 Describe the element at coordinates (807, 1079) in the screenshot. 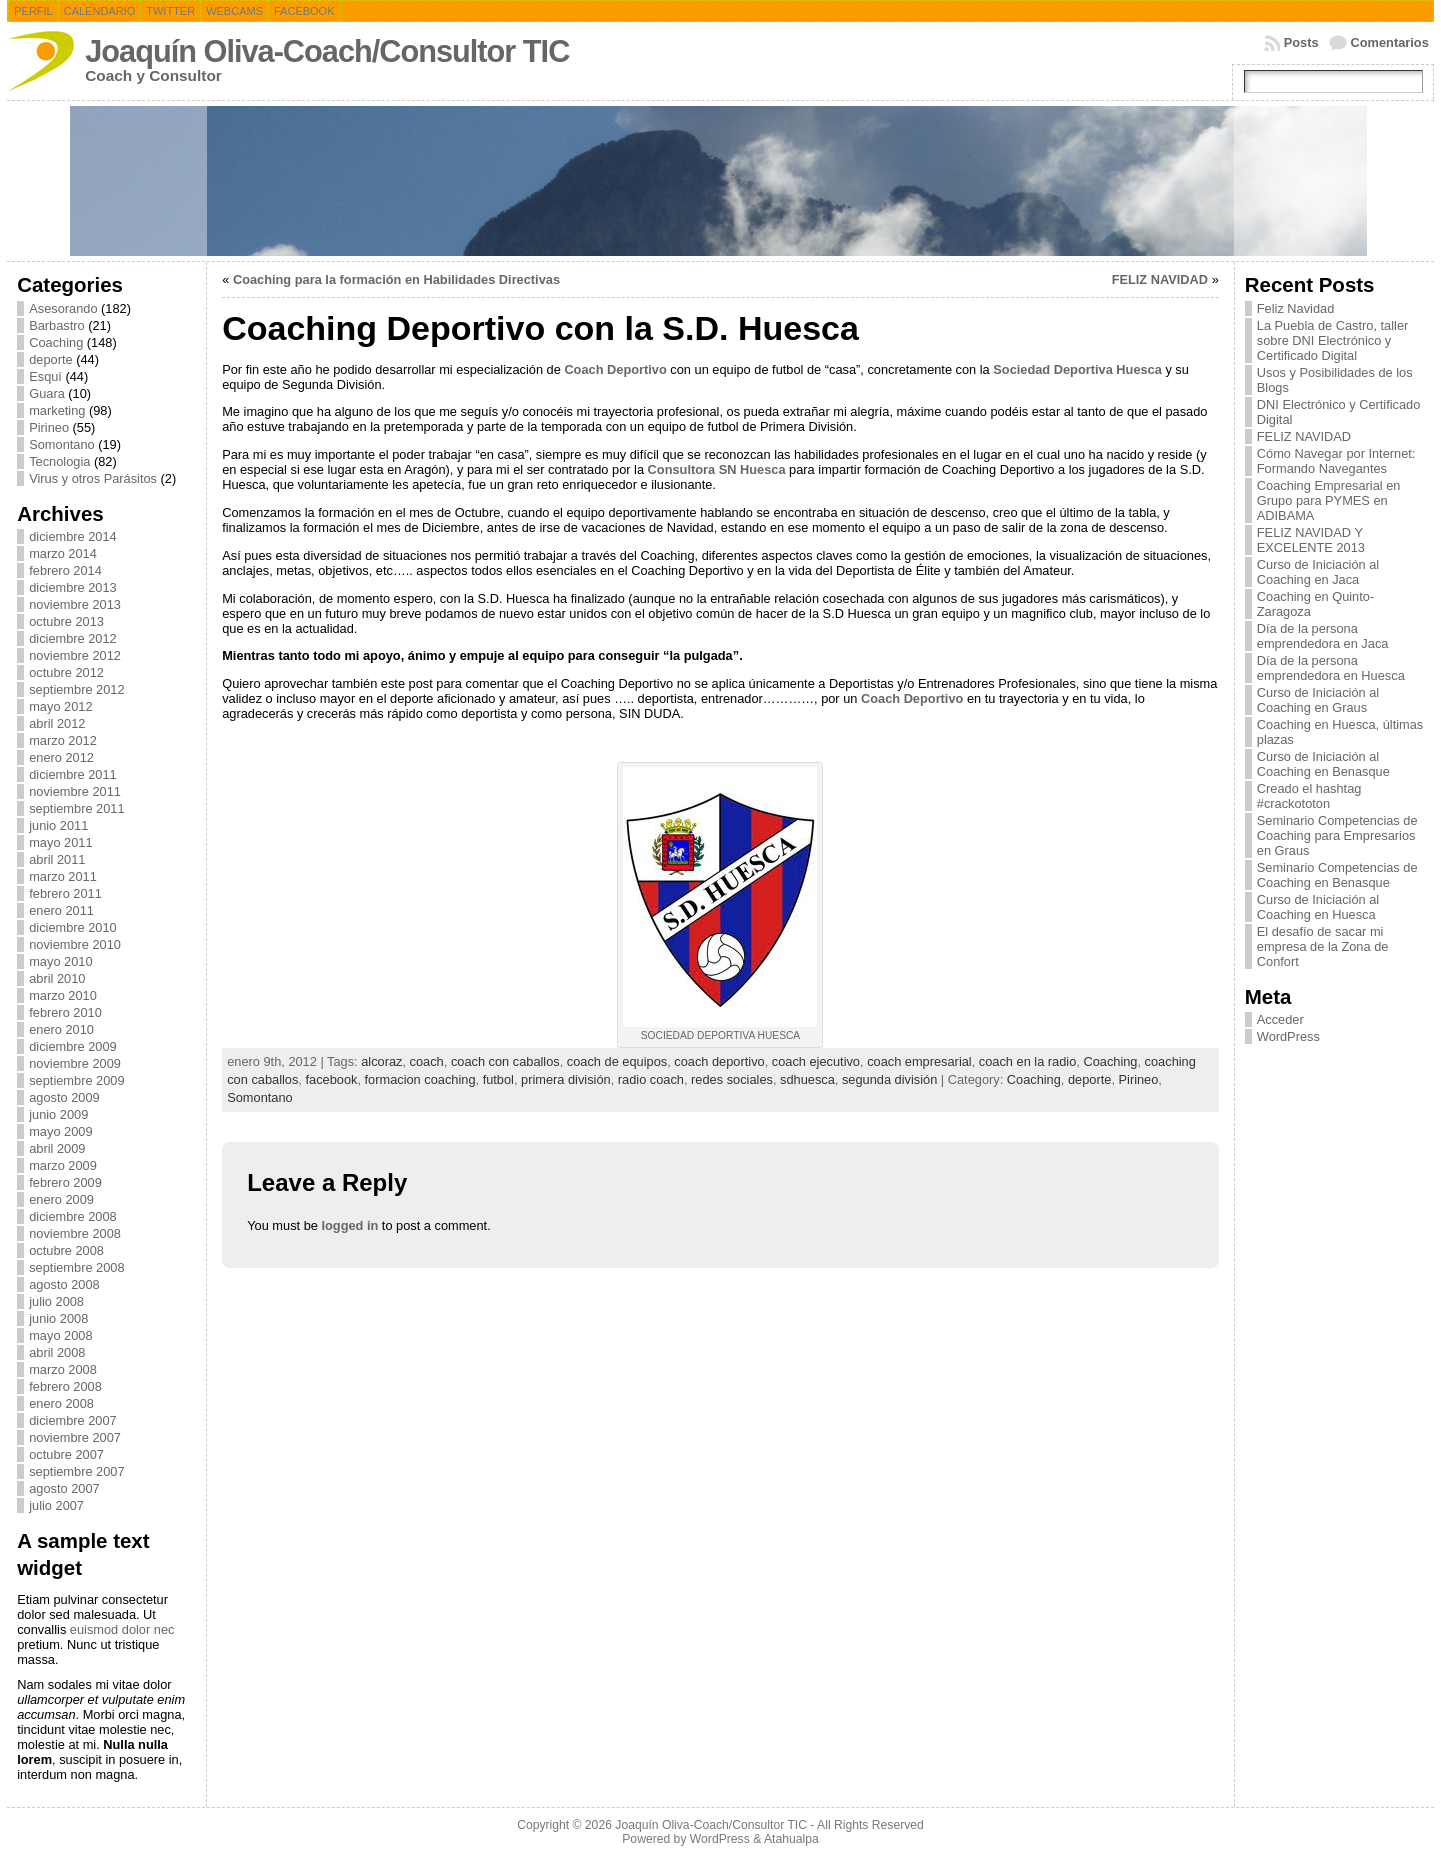

I see `sdhuesca` at that location.